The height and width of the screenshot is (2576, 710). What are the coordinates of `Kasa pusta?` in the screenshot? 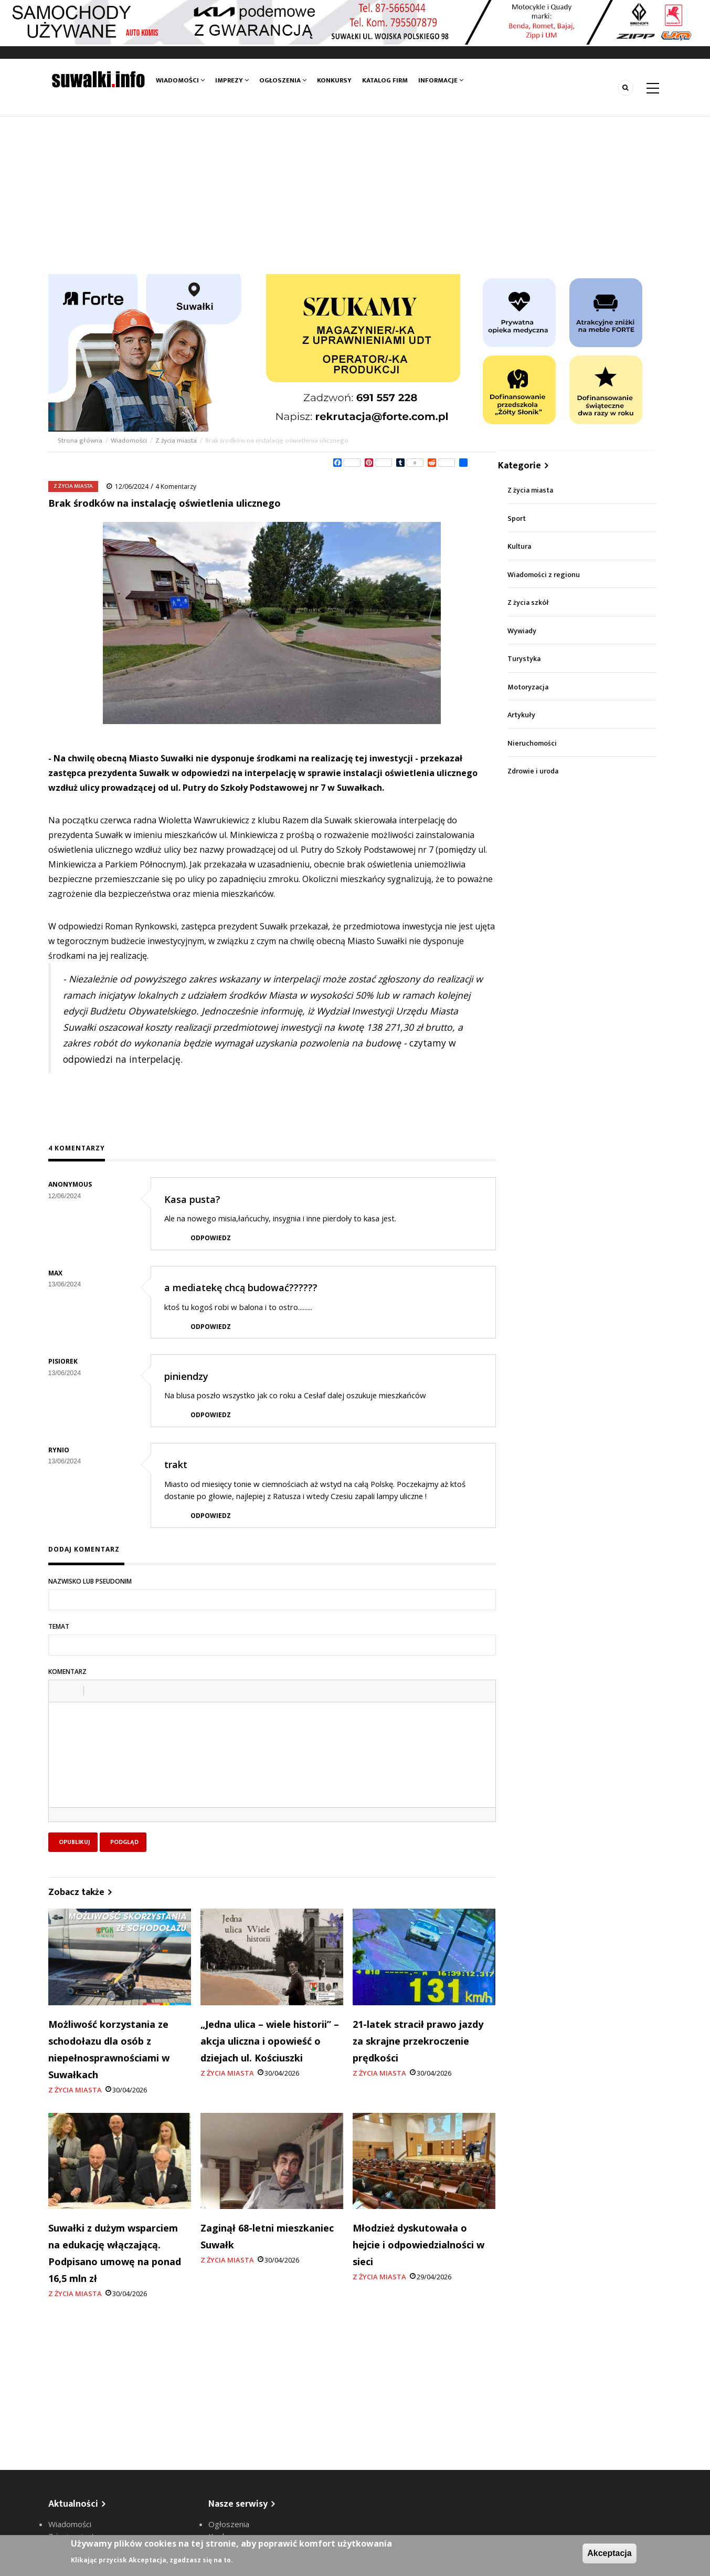 It's located at (192, 1199).